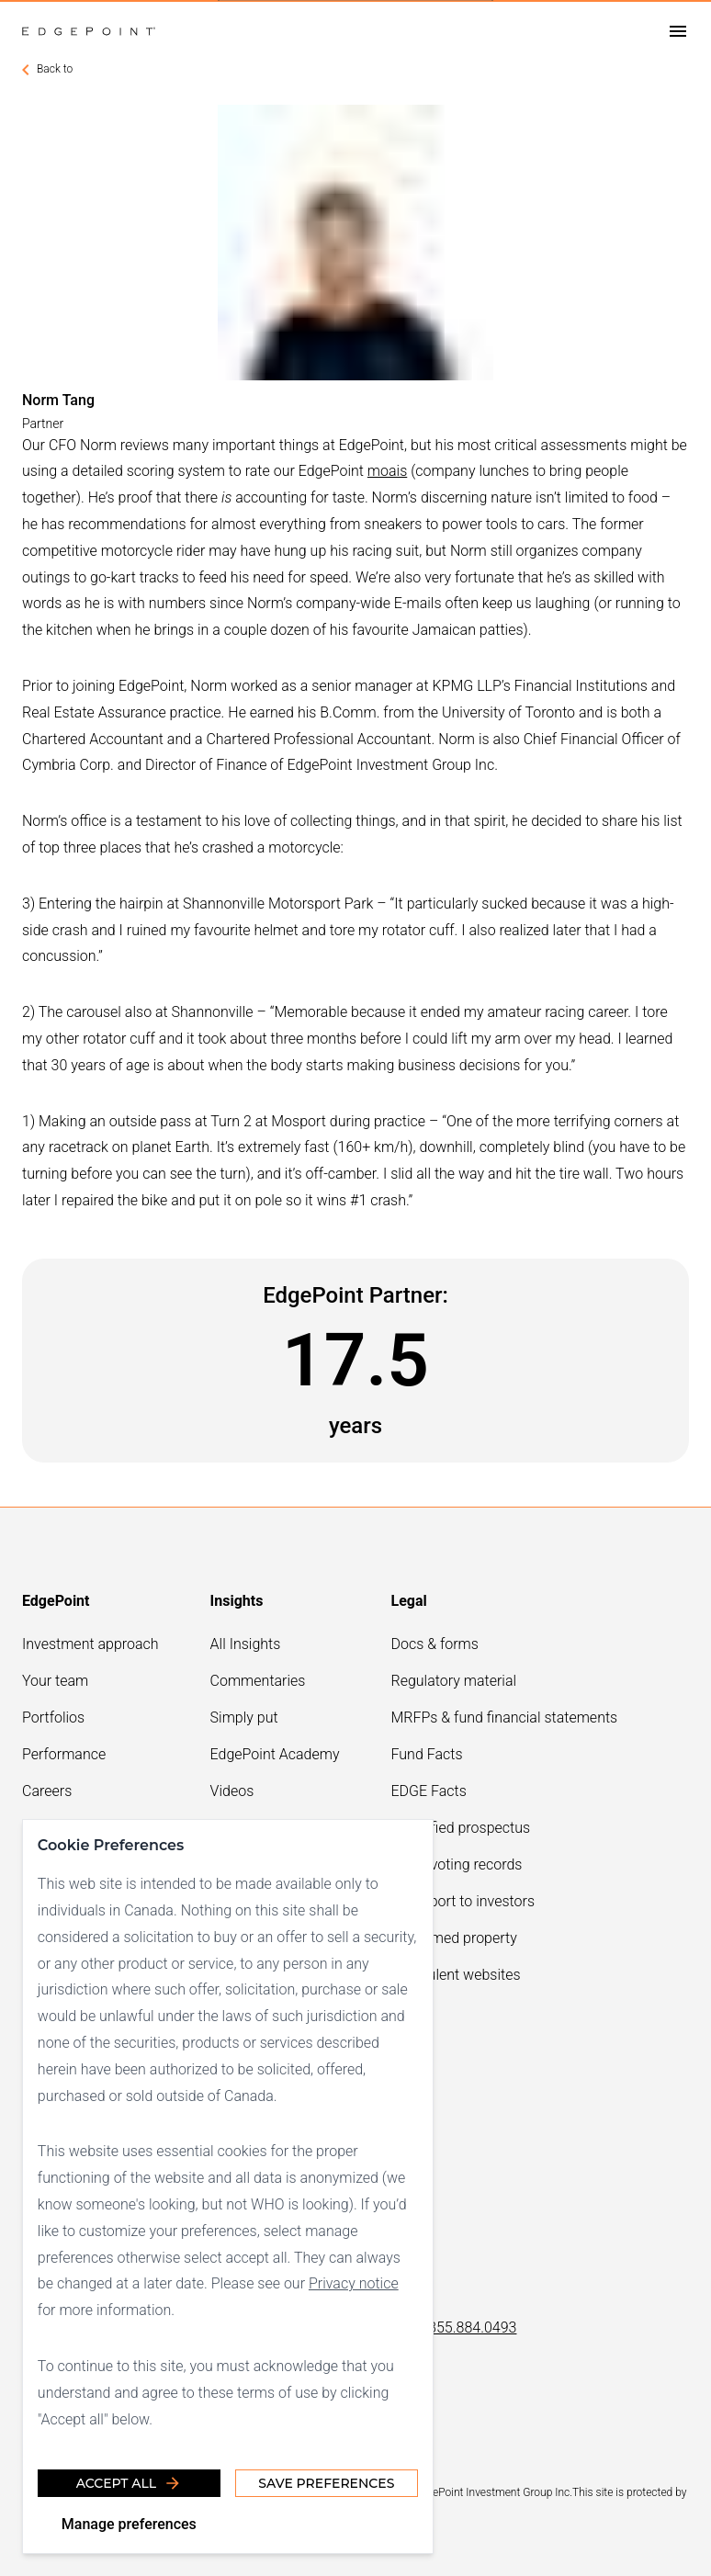 The width and height of the screenshot is (711, 2576). I want to click on Save Preferences, so click(326, 2483).